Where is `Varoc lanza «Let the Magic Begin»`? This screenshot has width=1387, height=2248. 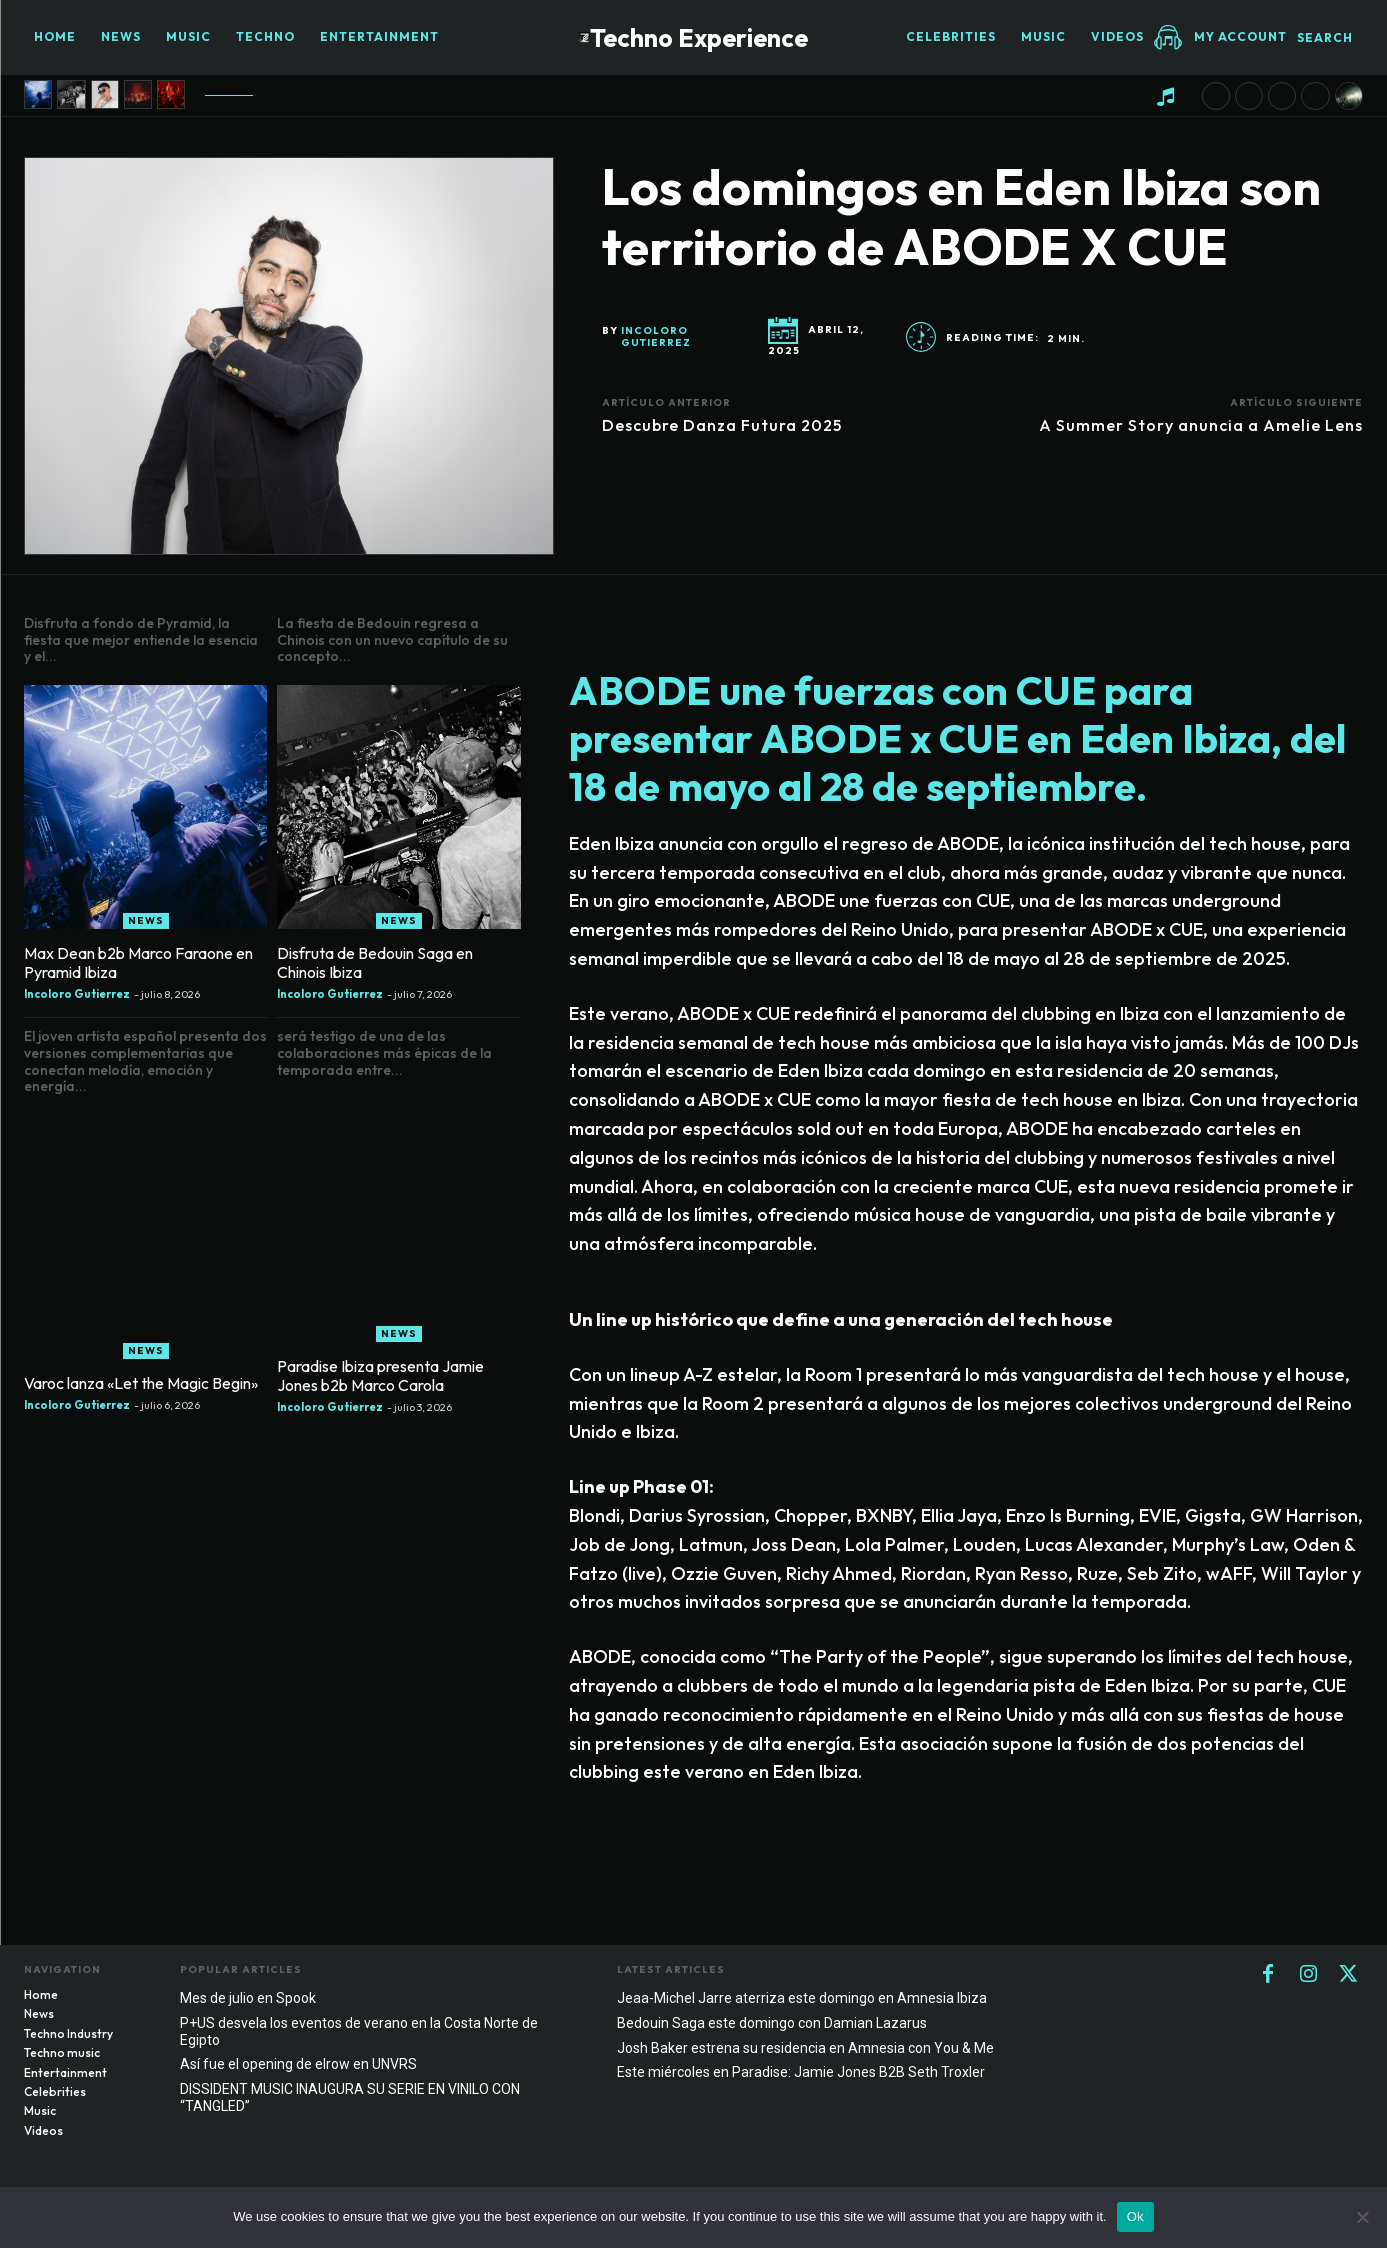 Varoc lanza «Let the Magic Begin» is located at coordinates (141, 1387).